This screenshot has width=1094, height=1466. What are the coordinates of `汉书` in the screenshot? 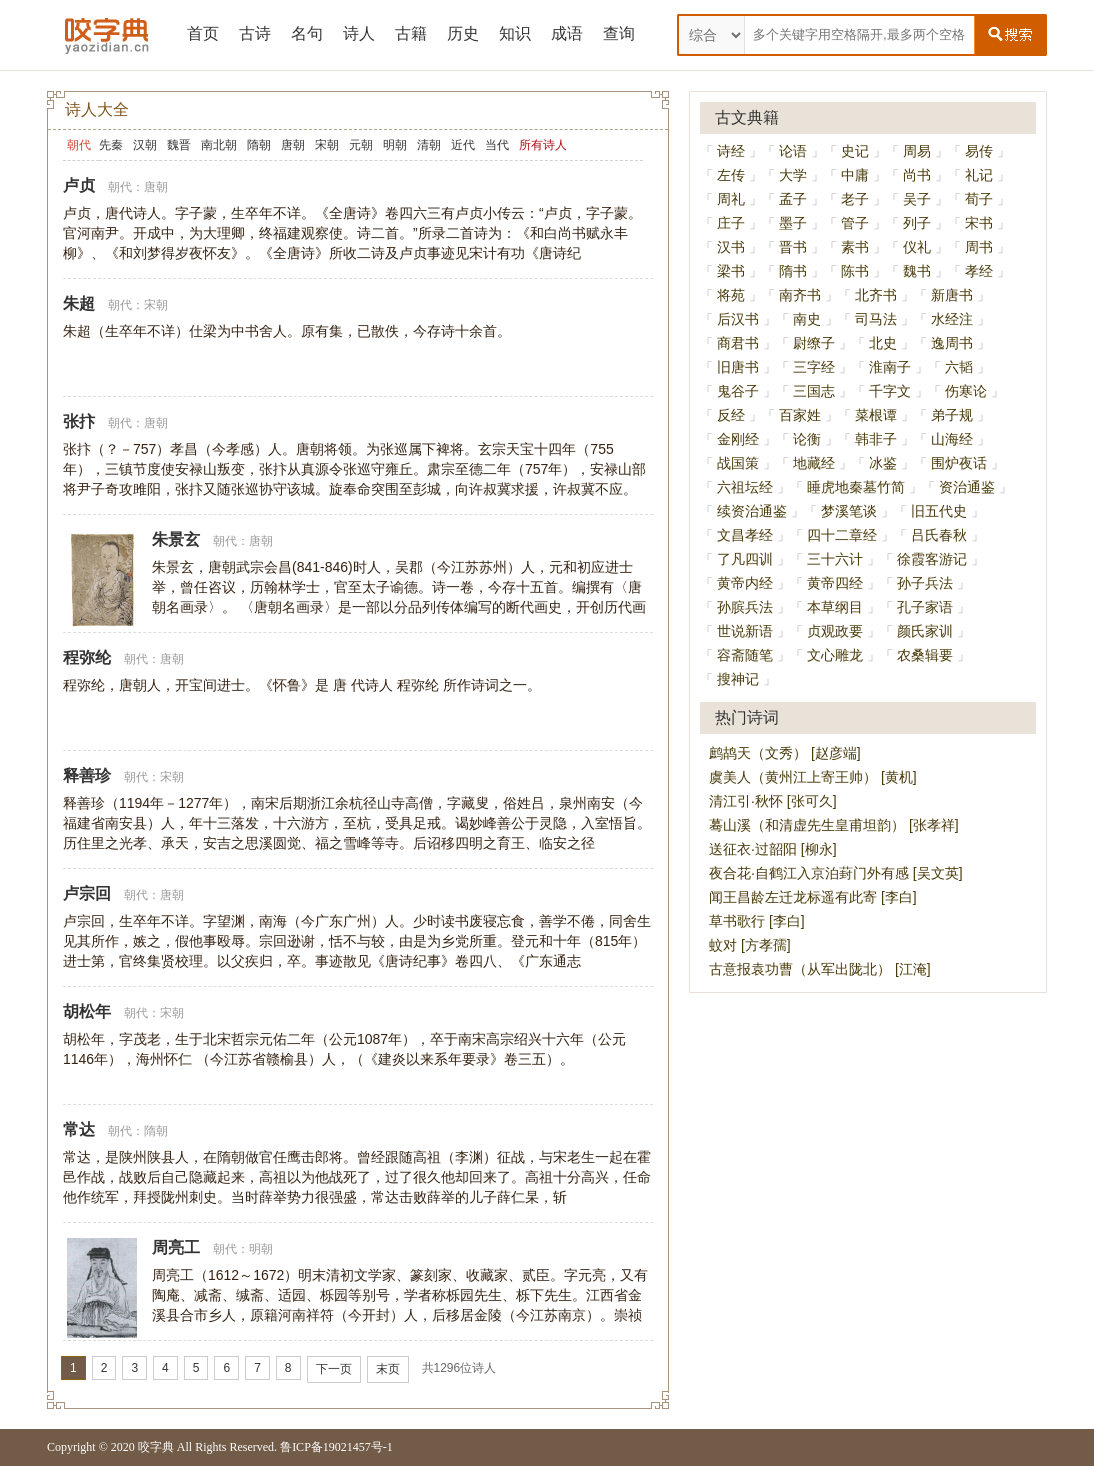 It's located at (731, 247).